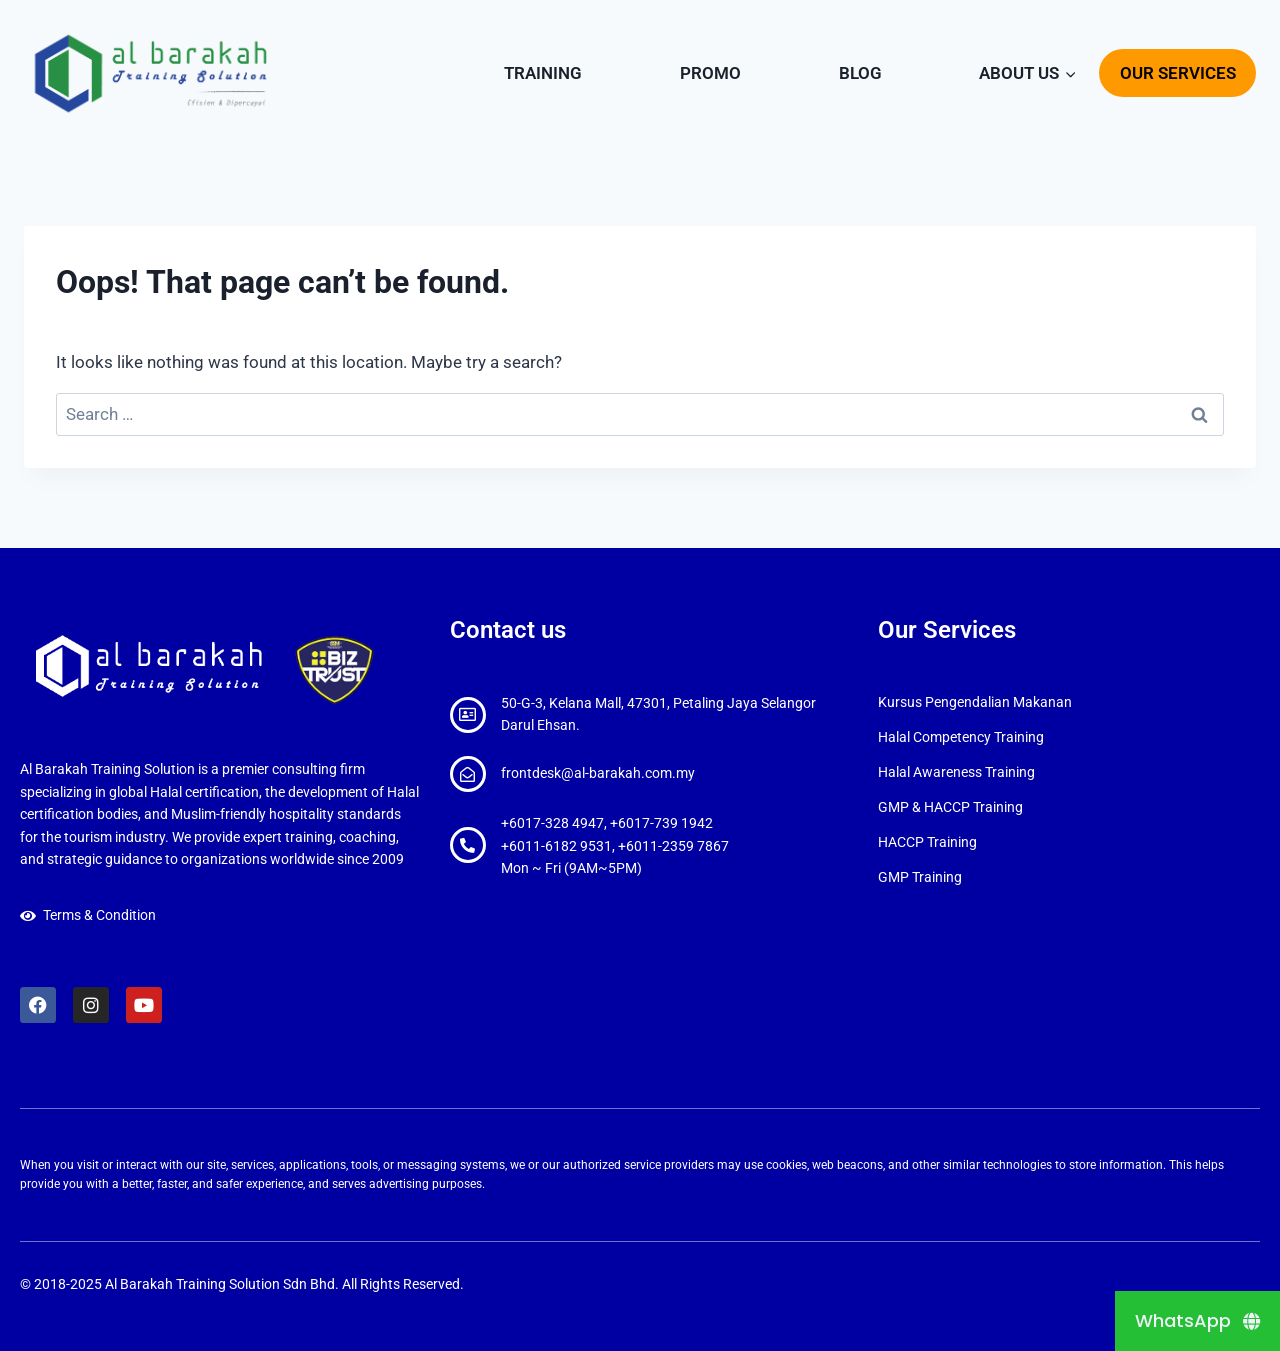 This screenshot has height=1351, width=1280. I want to click on BLOG, so click(860, 73).